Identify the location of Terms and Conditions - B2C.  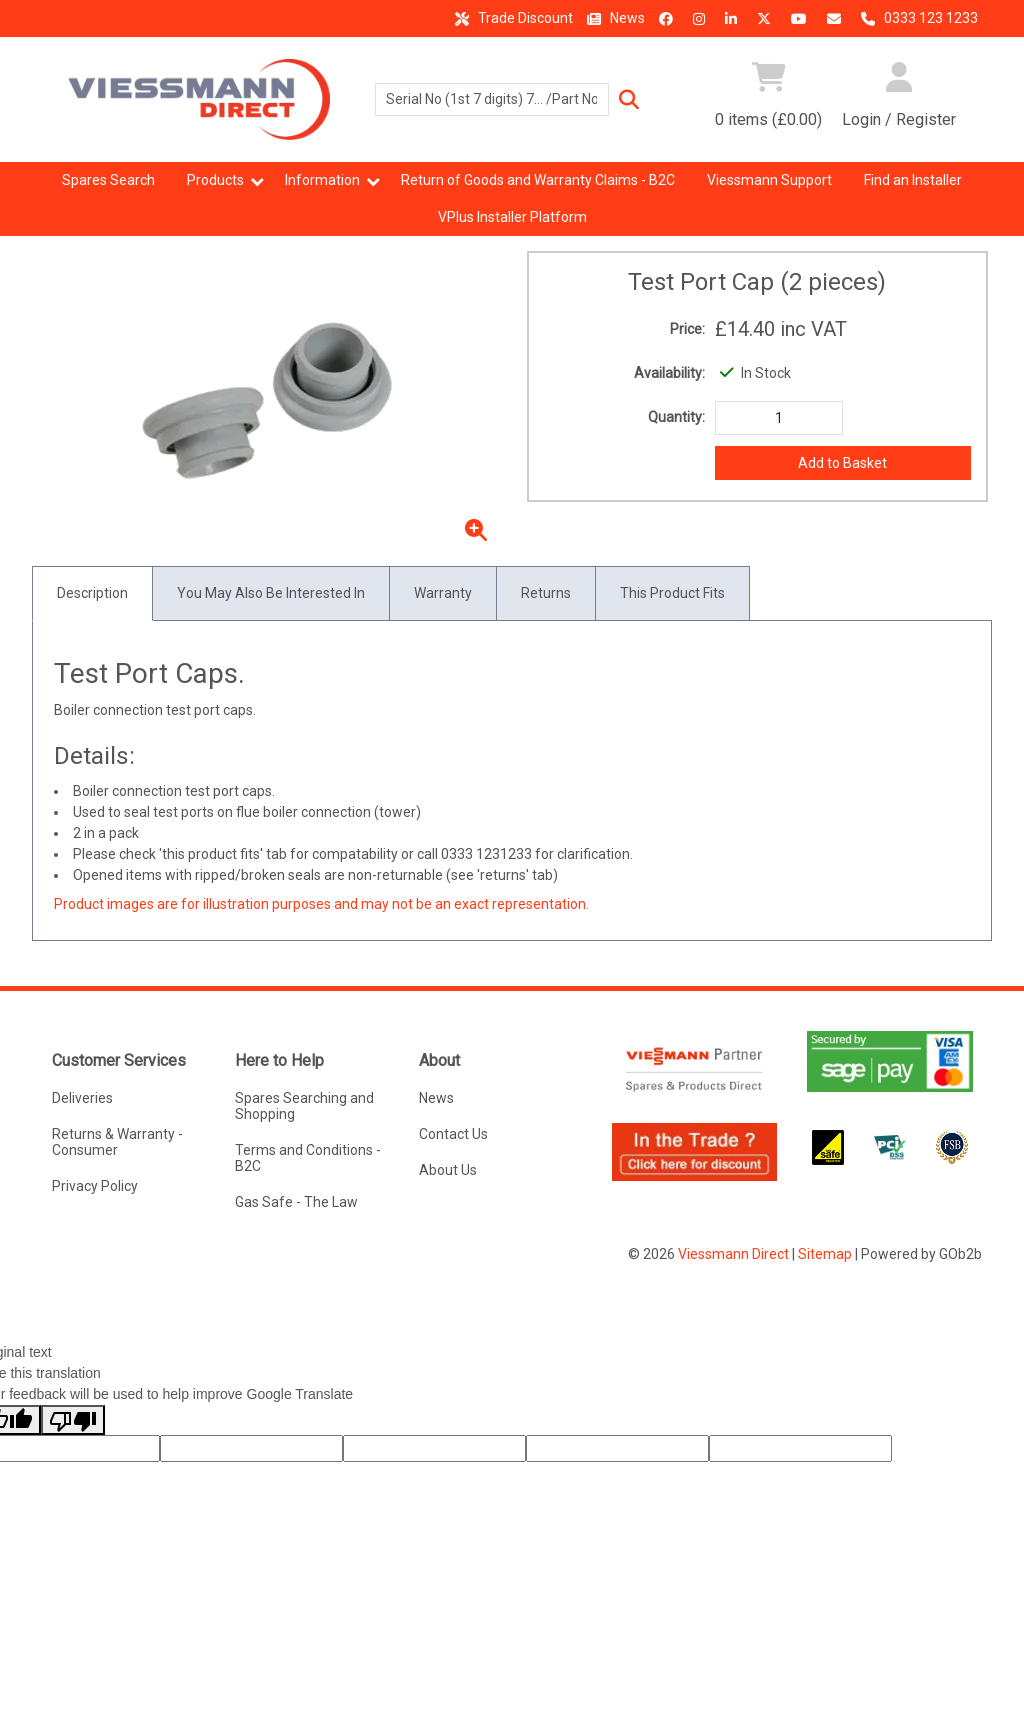
(308, 1158).